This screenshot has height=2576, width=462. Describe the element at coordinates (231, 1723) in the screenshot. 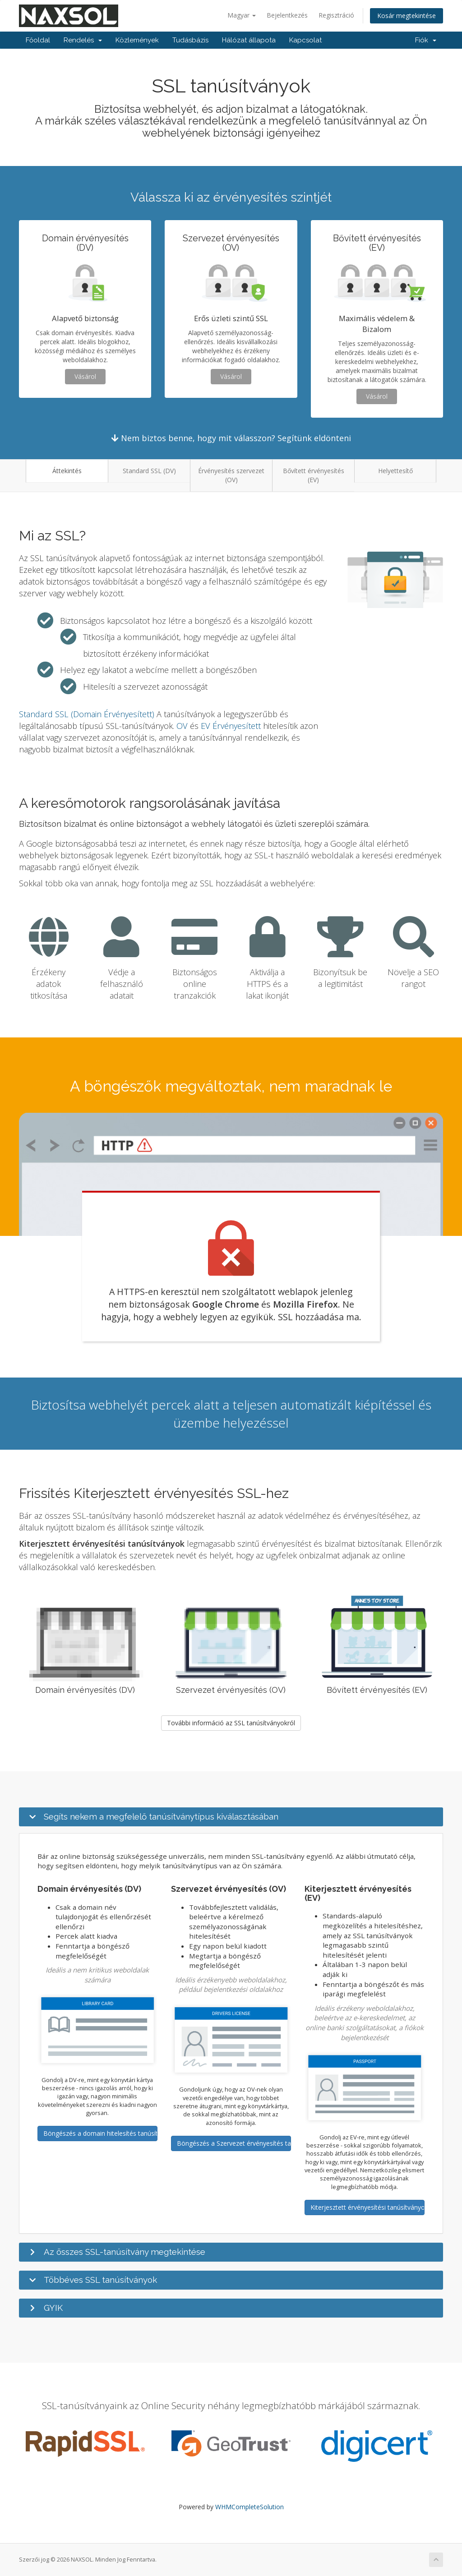

I see `További információ az SSL tanúsítványokról` at that location.